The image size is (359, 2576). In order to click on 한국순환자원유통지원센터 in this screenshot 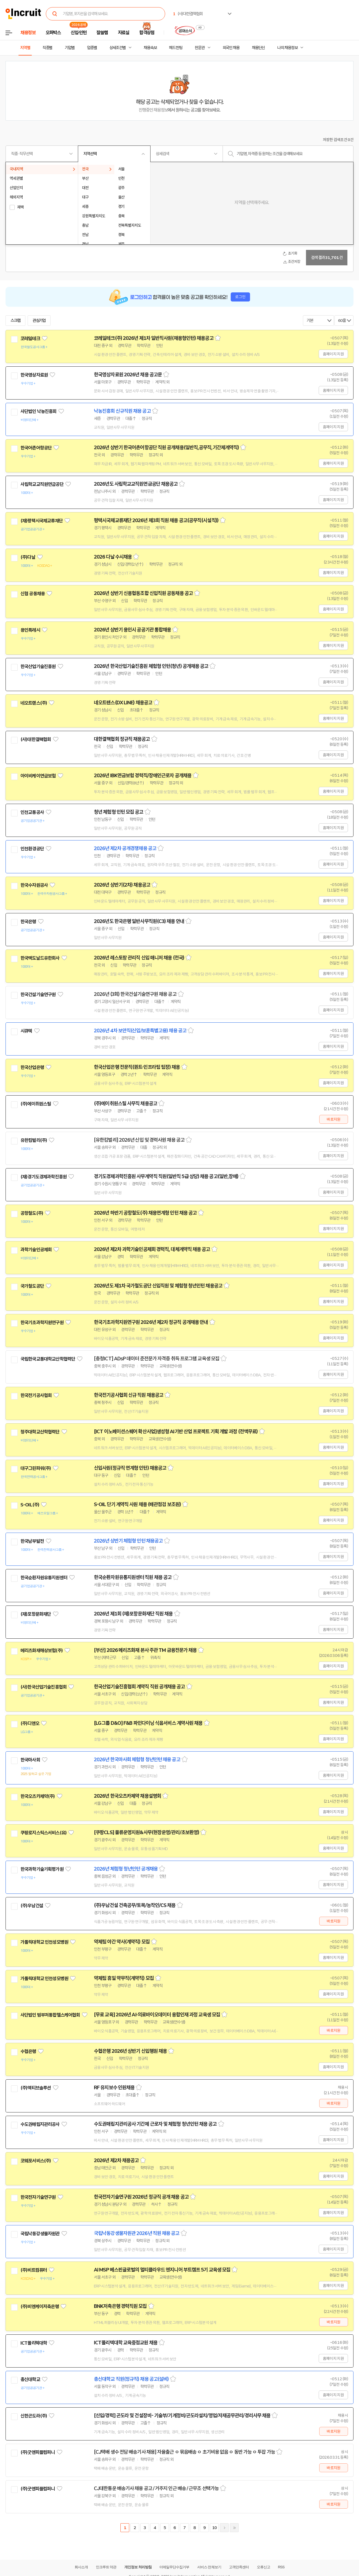, I will do `click(43, 1578)`.